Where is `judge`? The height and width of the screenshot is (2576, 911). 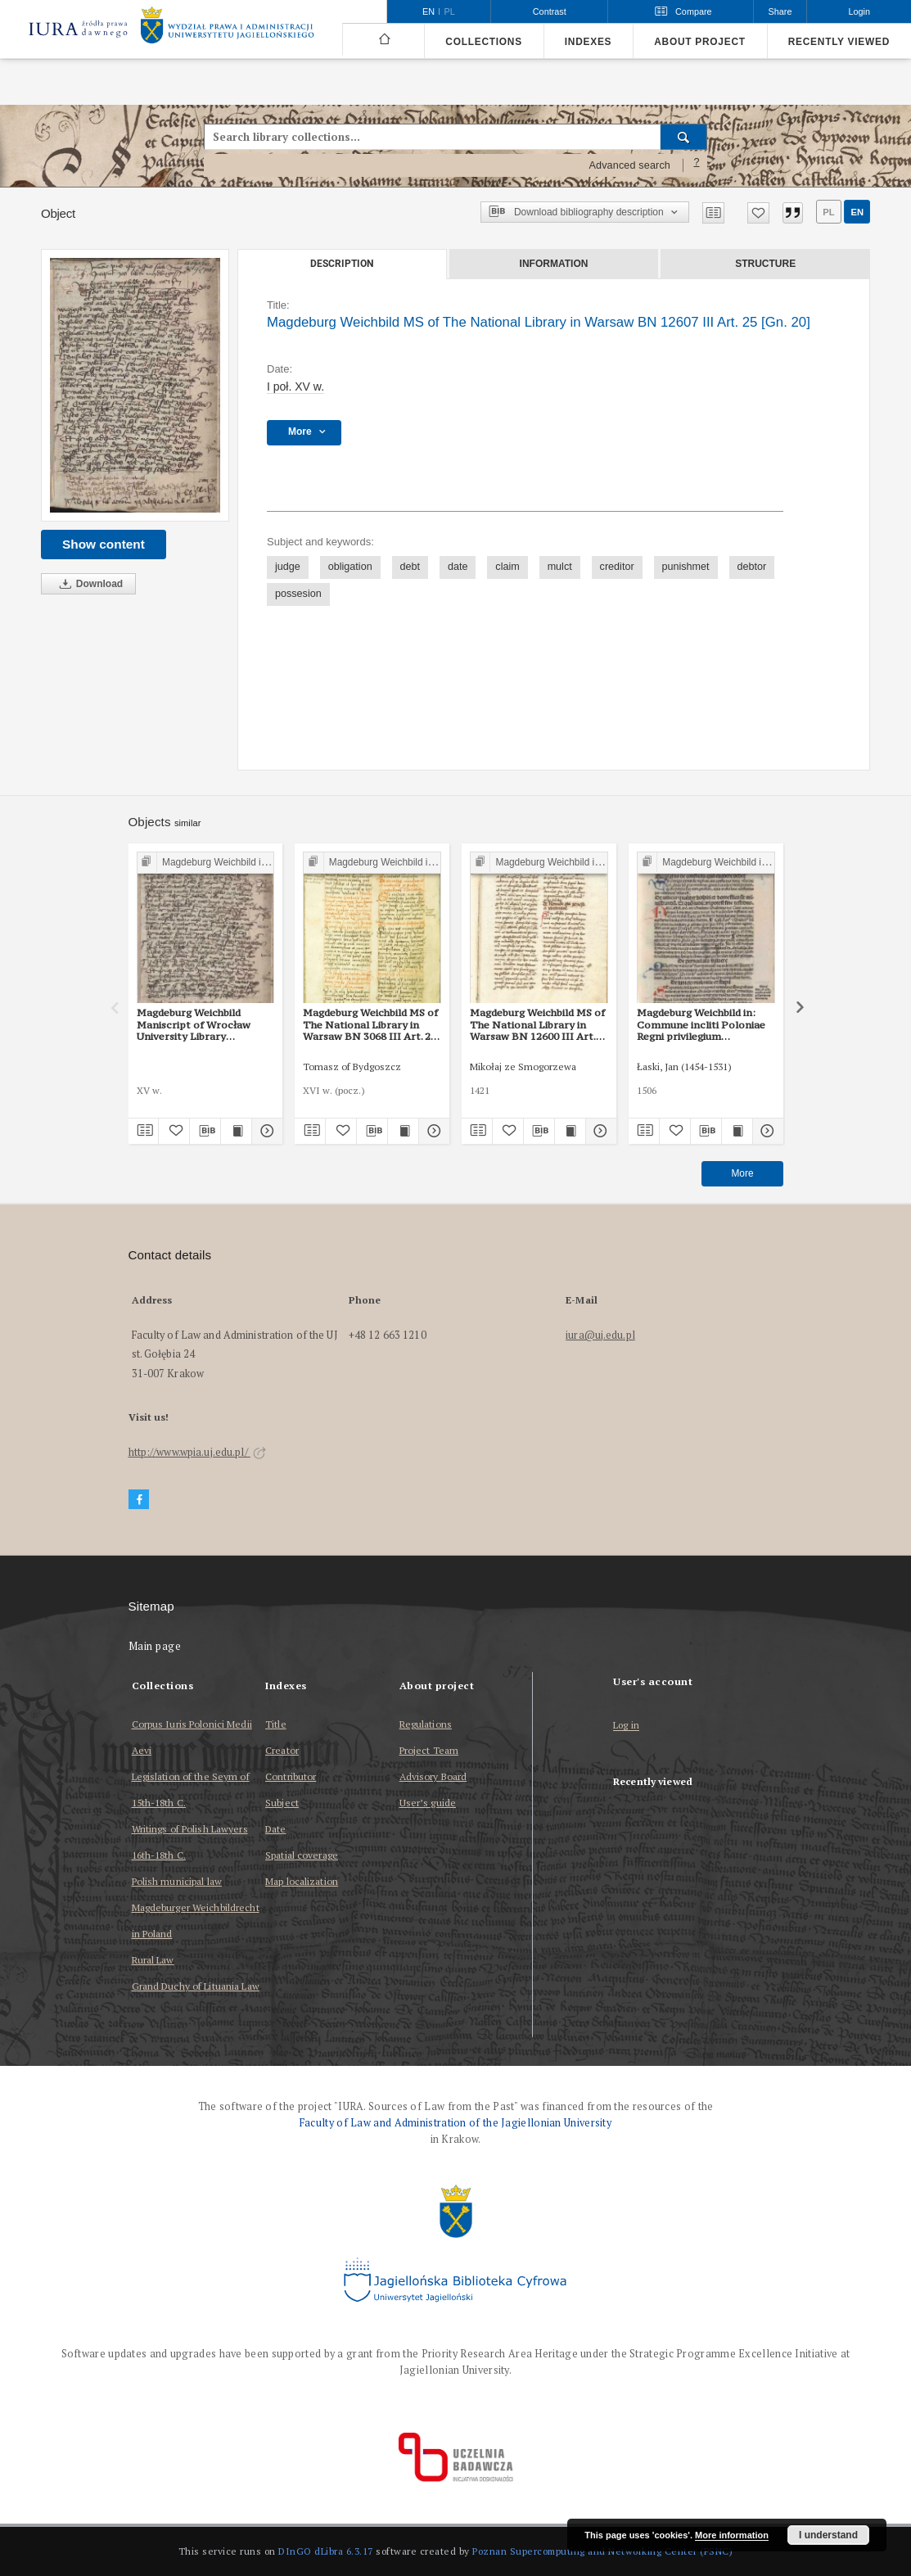
judge is located at coordinates (287, 566).